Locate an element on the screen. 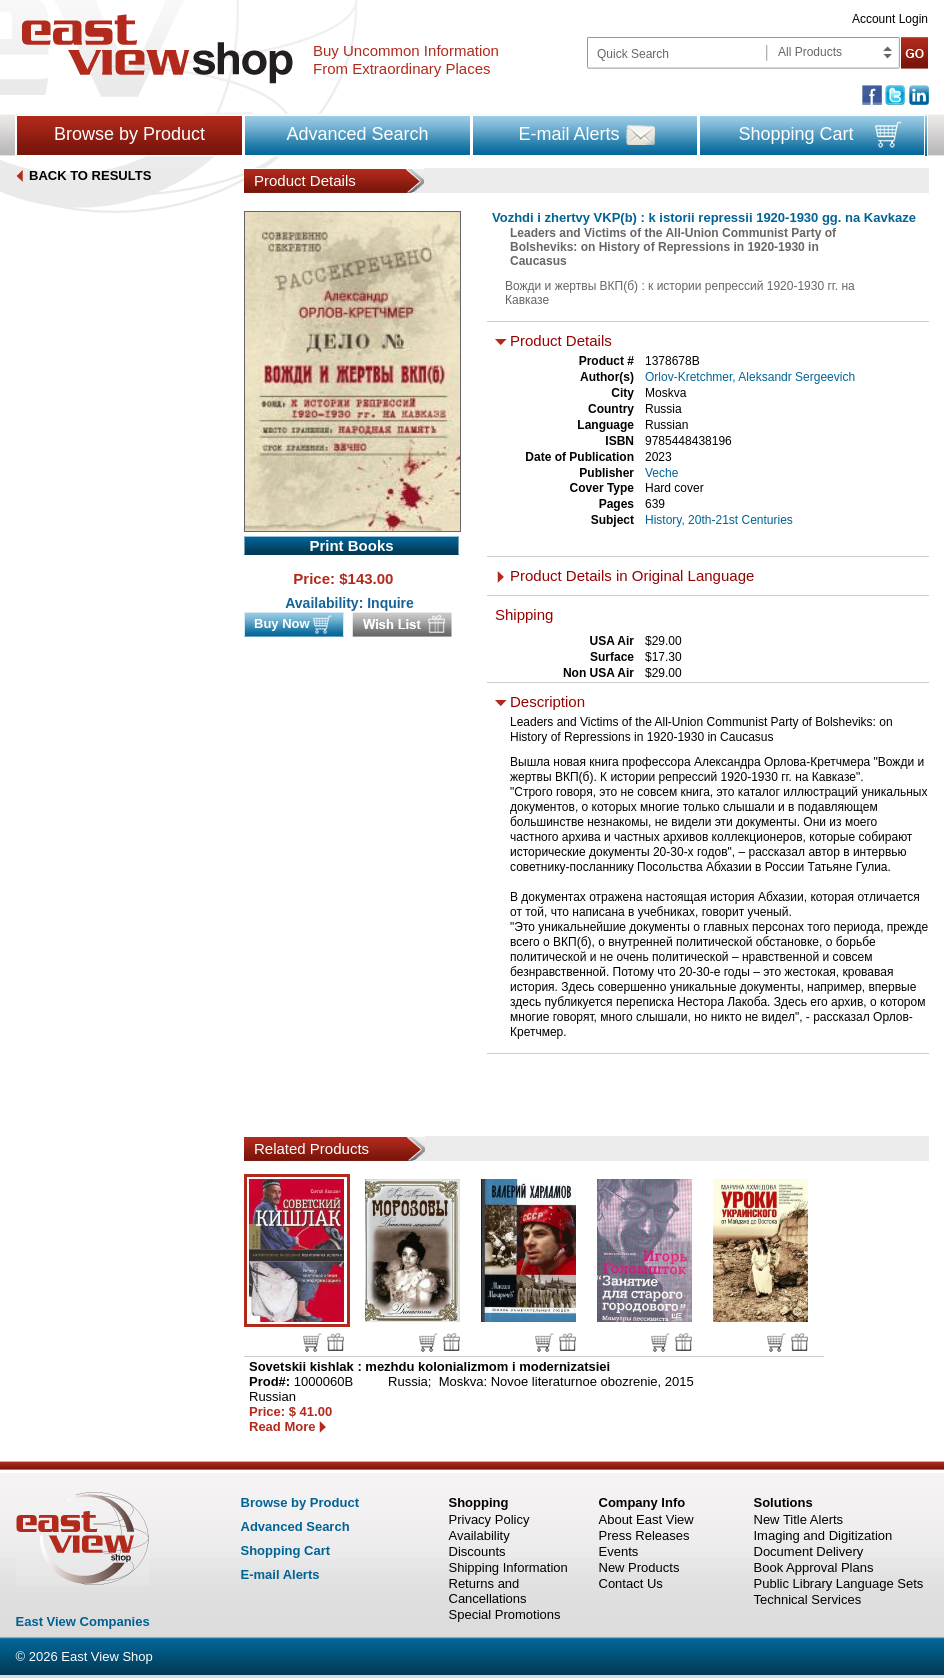  Shipping Information is located at coordinates (508, 1567).